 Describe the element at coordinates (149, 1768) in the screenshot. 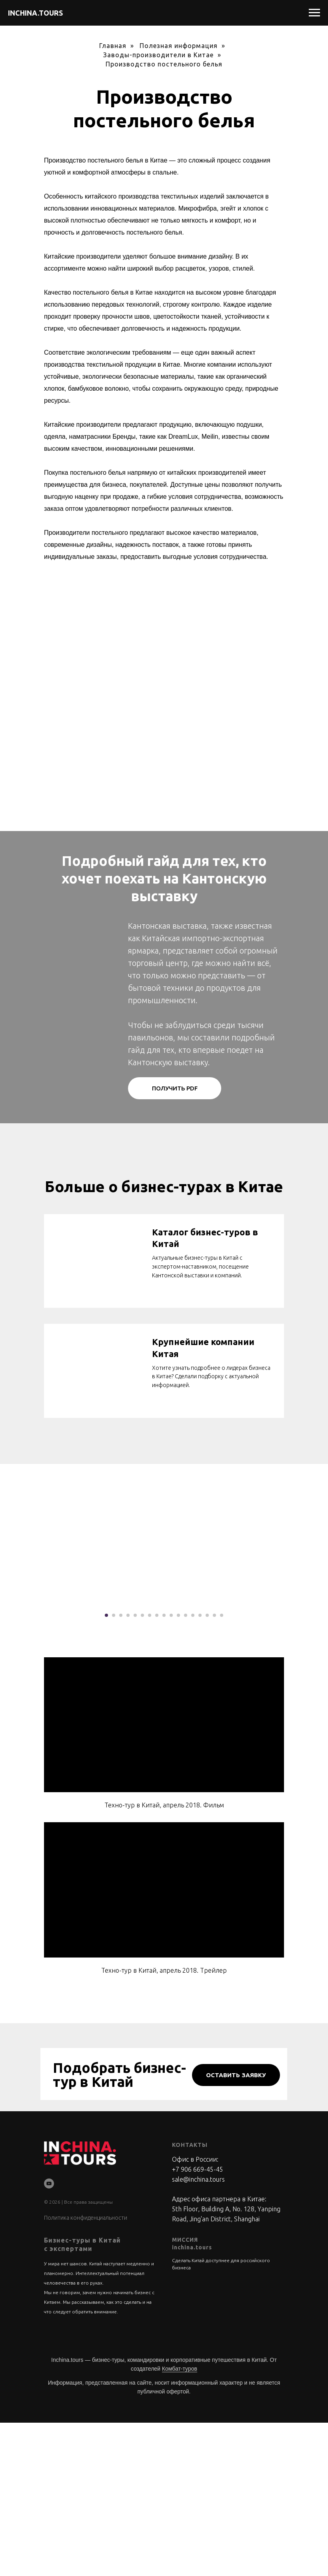

I see `[Перейти к слайду 7]` at that location.